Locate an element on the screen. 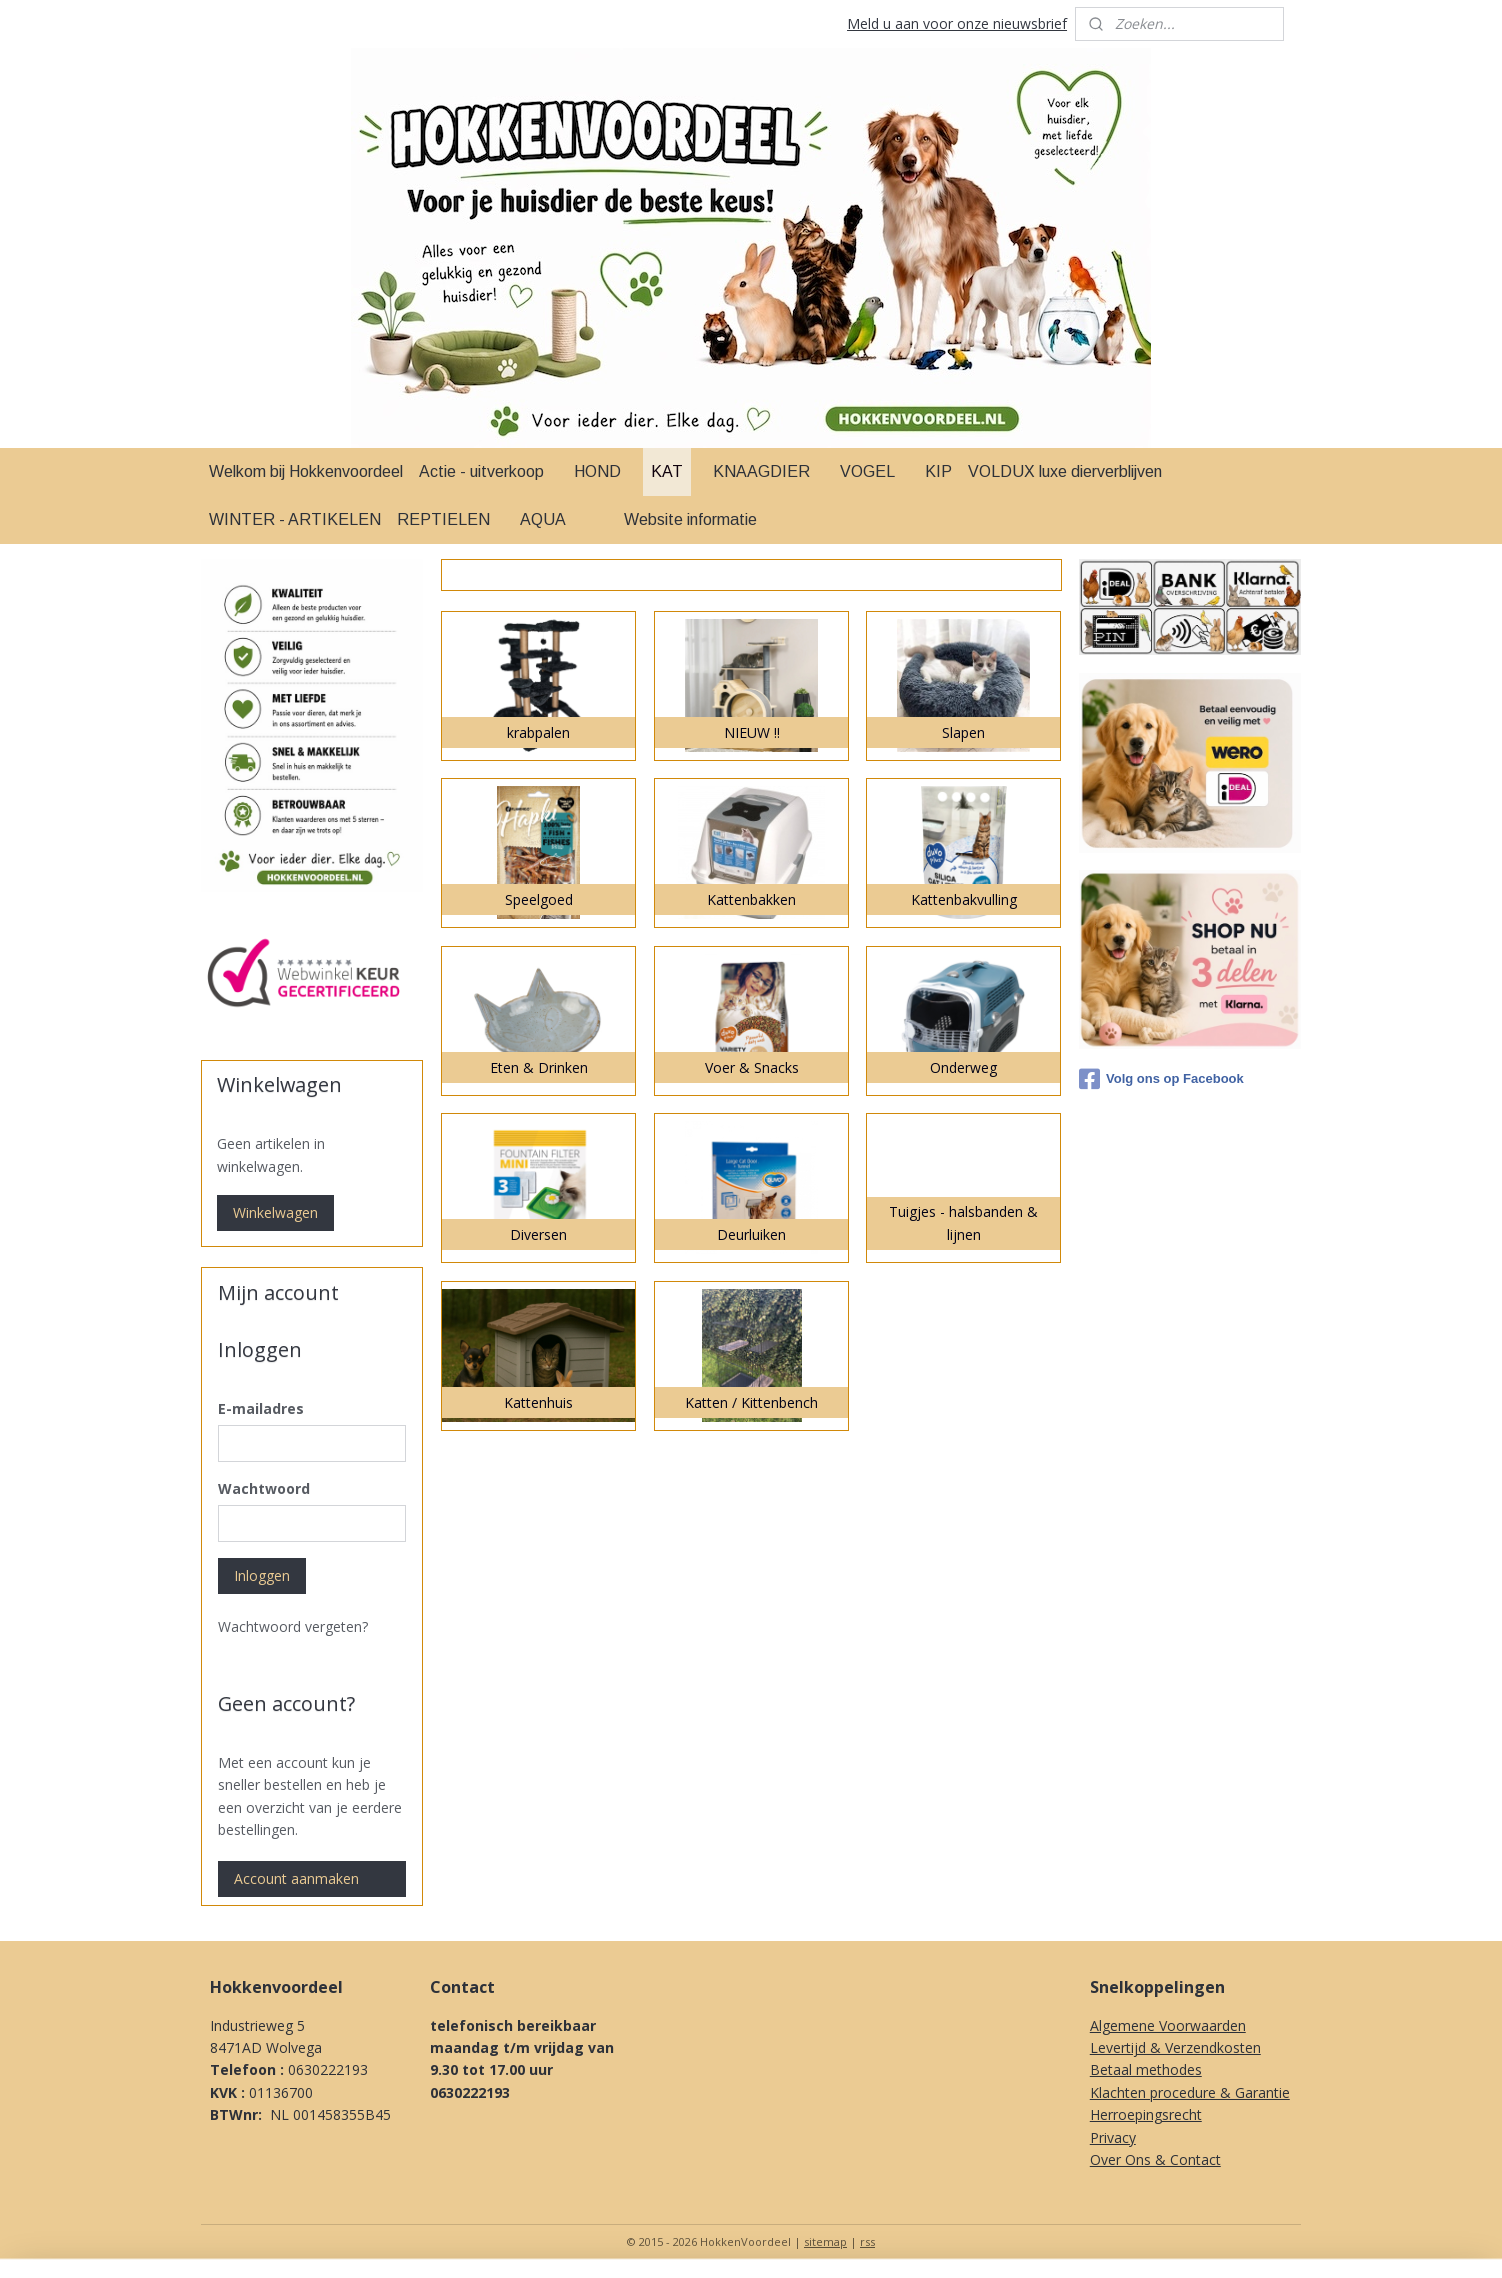 This screenshot has height=2278, width=1502. Welkom bij Hokkenvoordeel is located at coordinates (306, 471).